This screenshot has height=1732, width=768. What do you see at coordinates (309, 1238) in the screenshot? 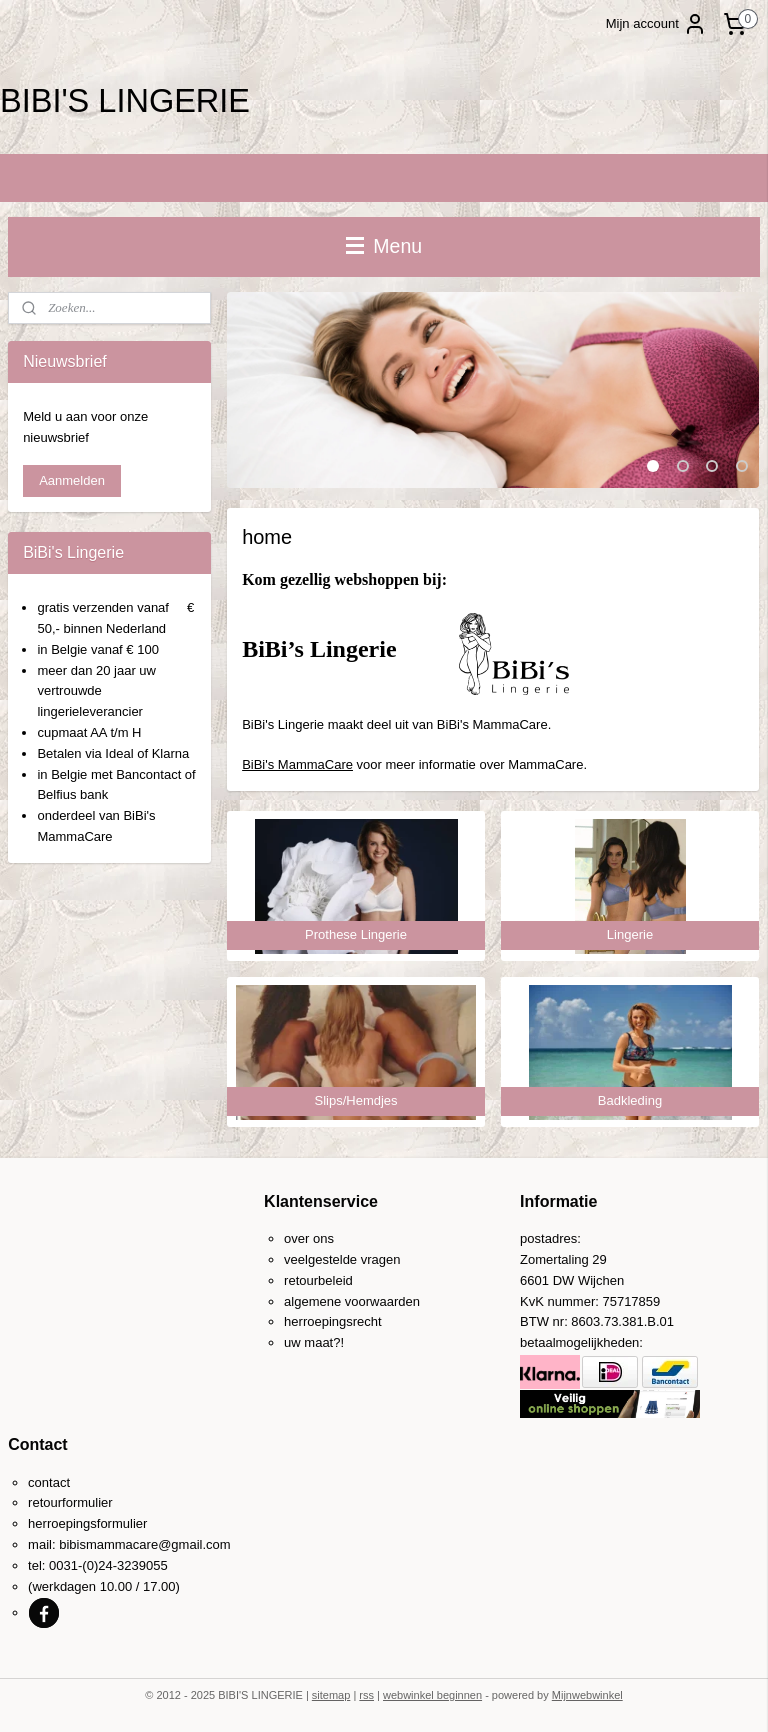
I see `over ons` at bounding box center [309, 1238].